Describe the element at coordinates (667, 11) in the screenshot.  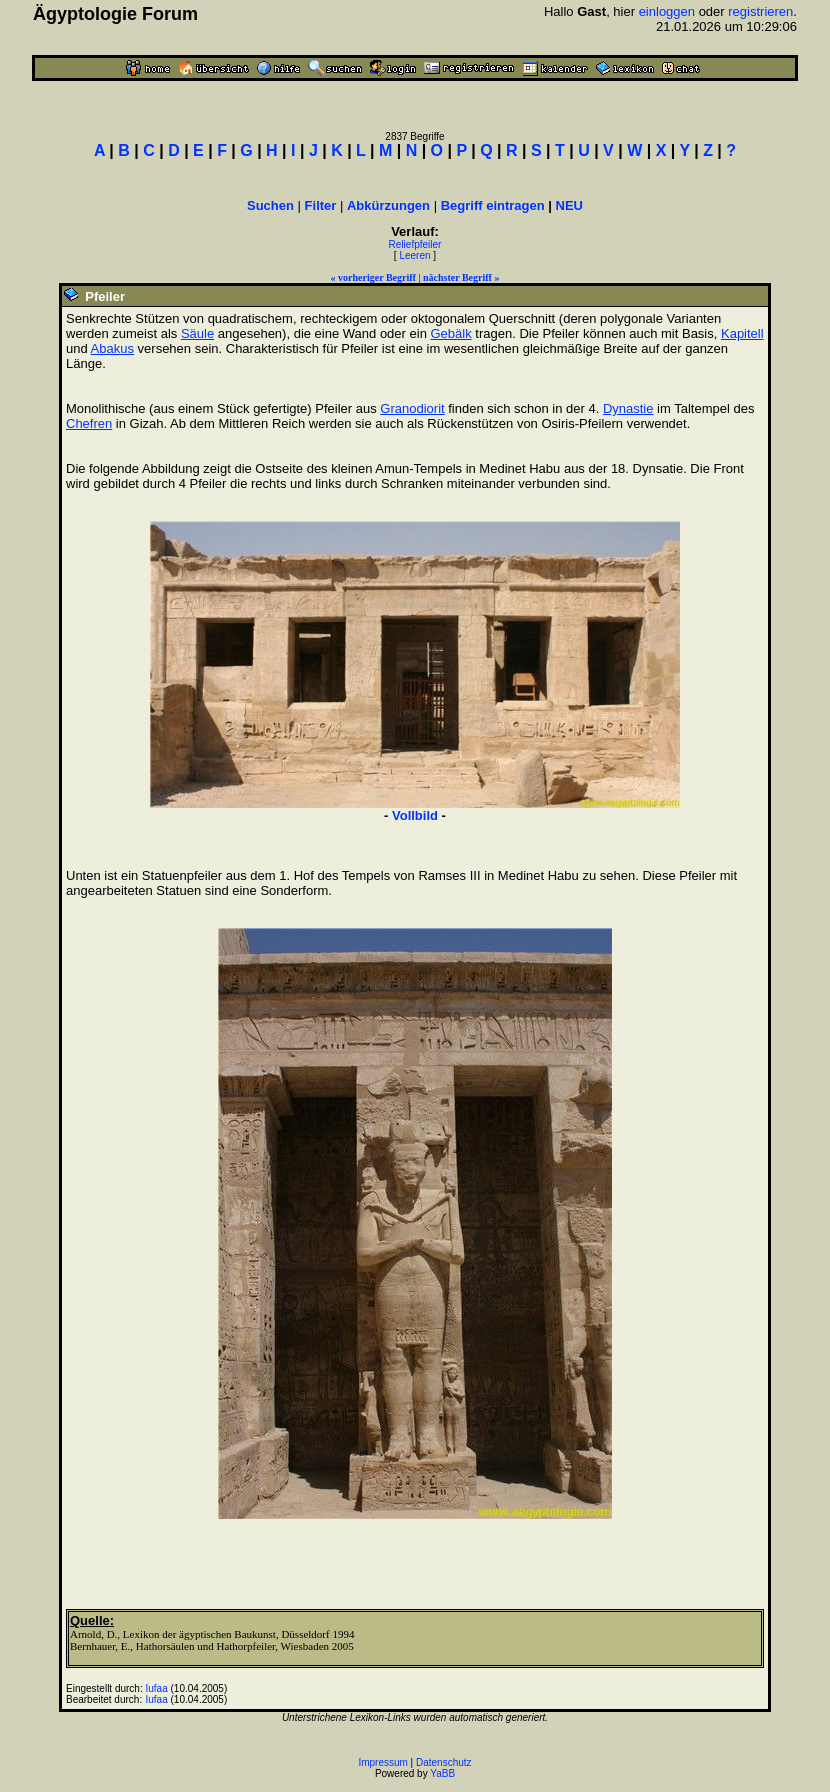
I see `einloggen` at that location.